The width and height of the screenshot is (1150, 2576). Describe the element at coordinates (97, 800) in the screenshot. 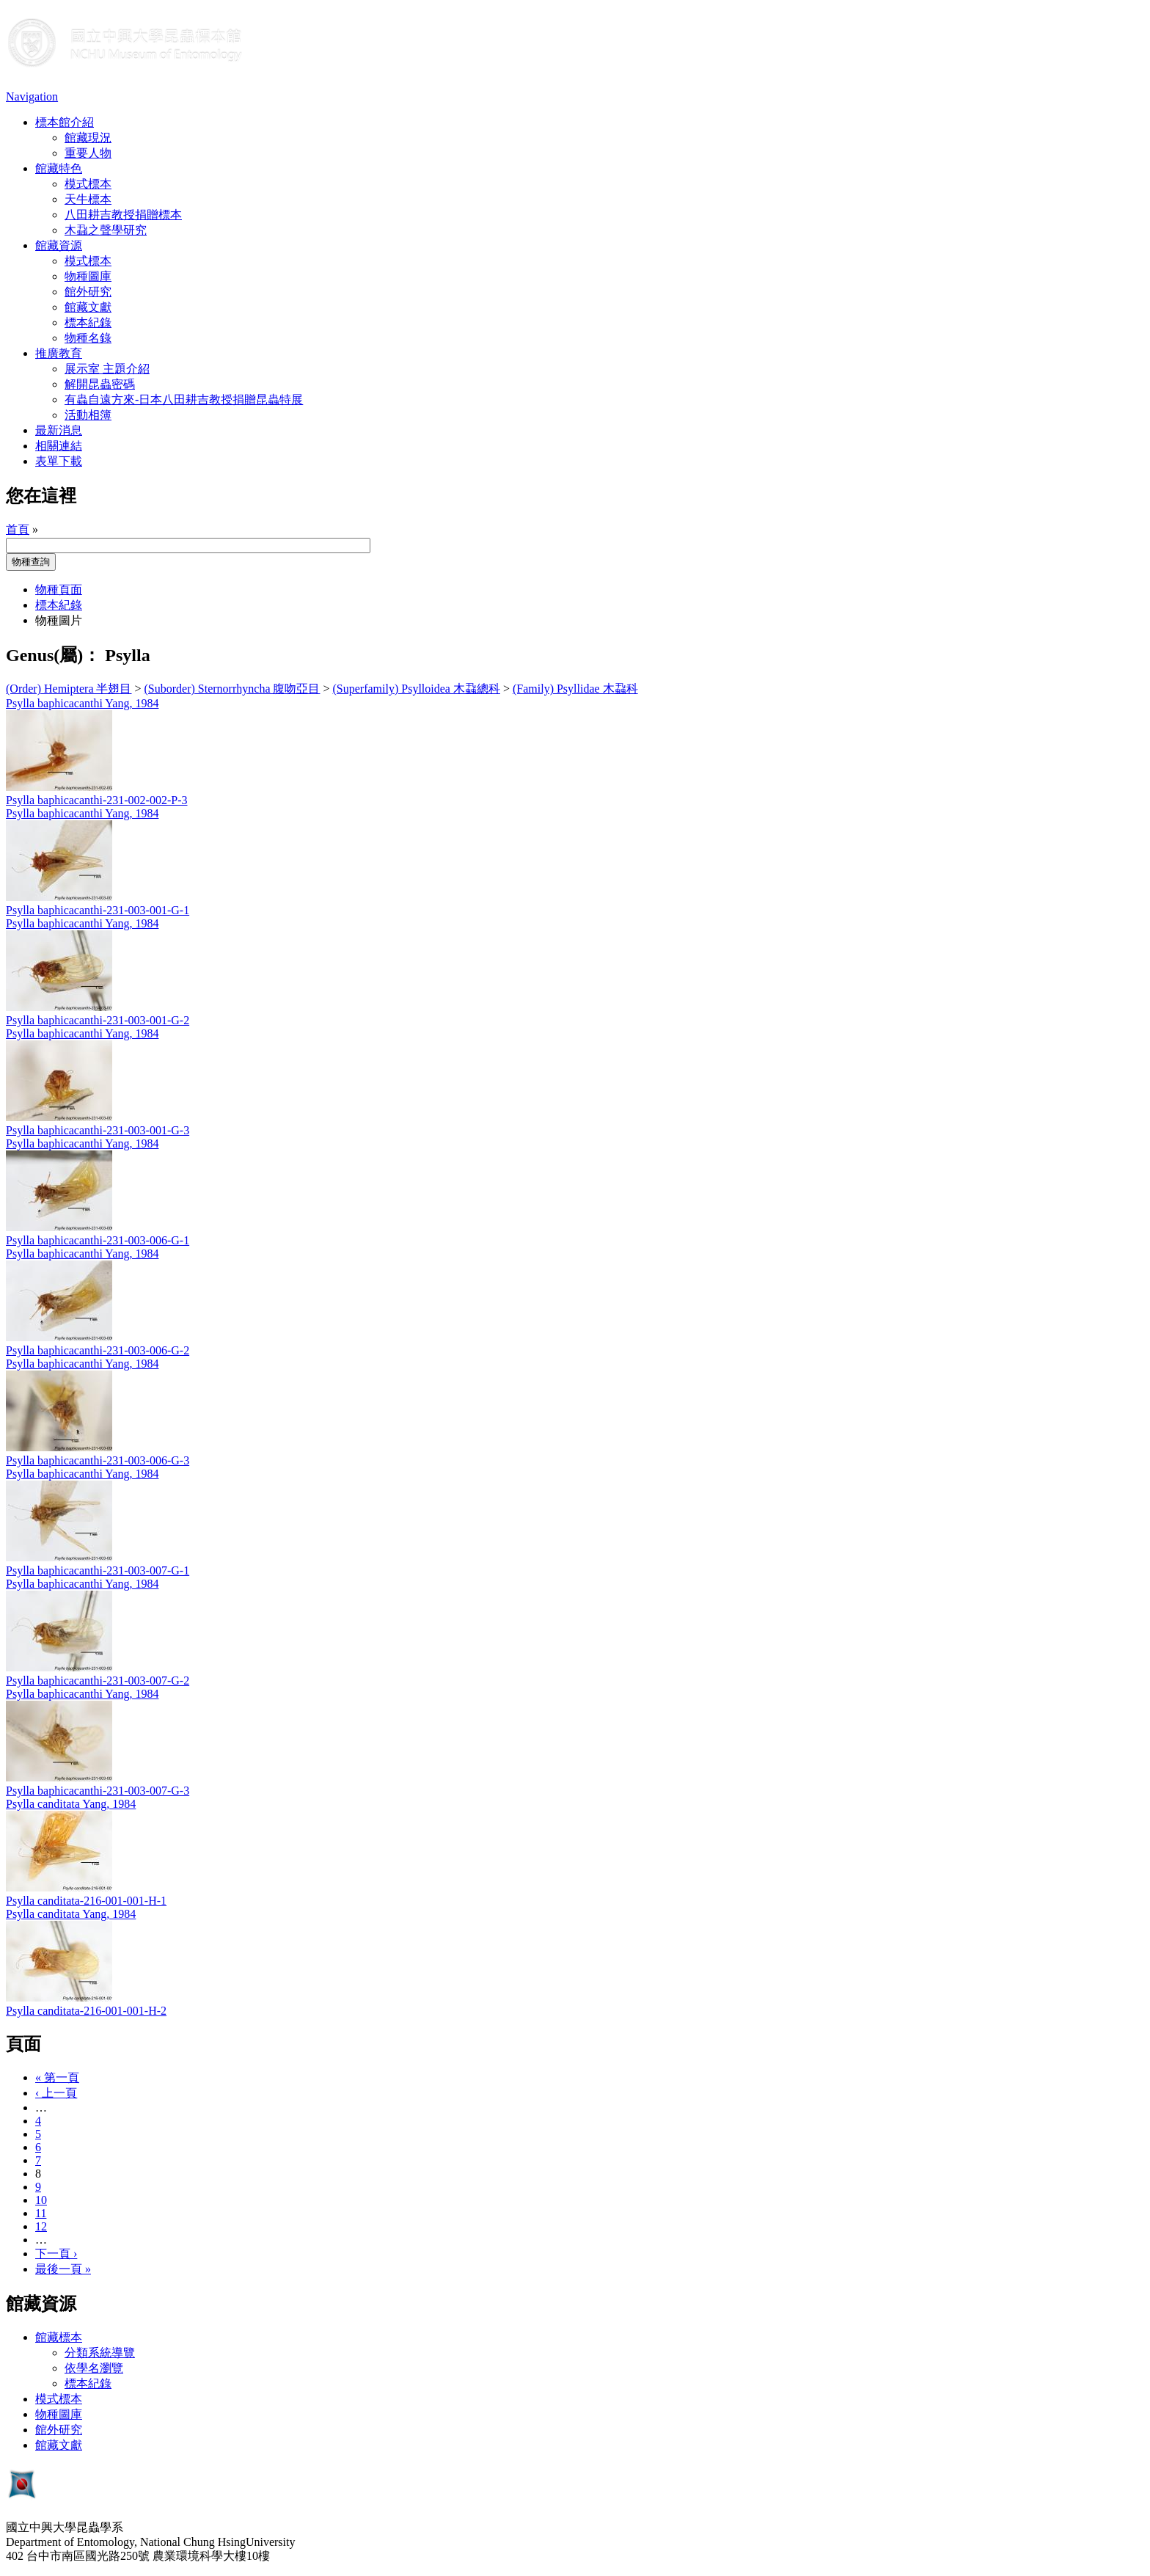

I see `Psylla baphicacanthi-231-002-002-P-3` at that location.